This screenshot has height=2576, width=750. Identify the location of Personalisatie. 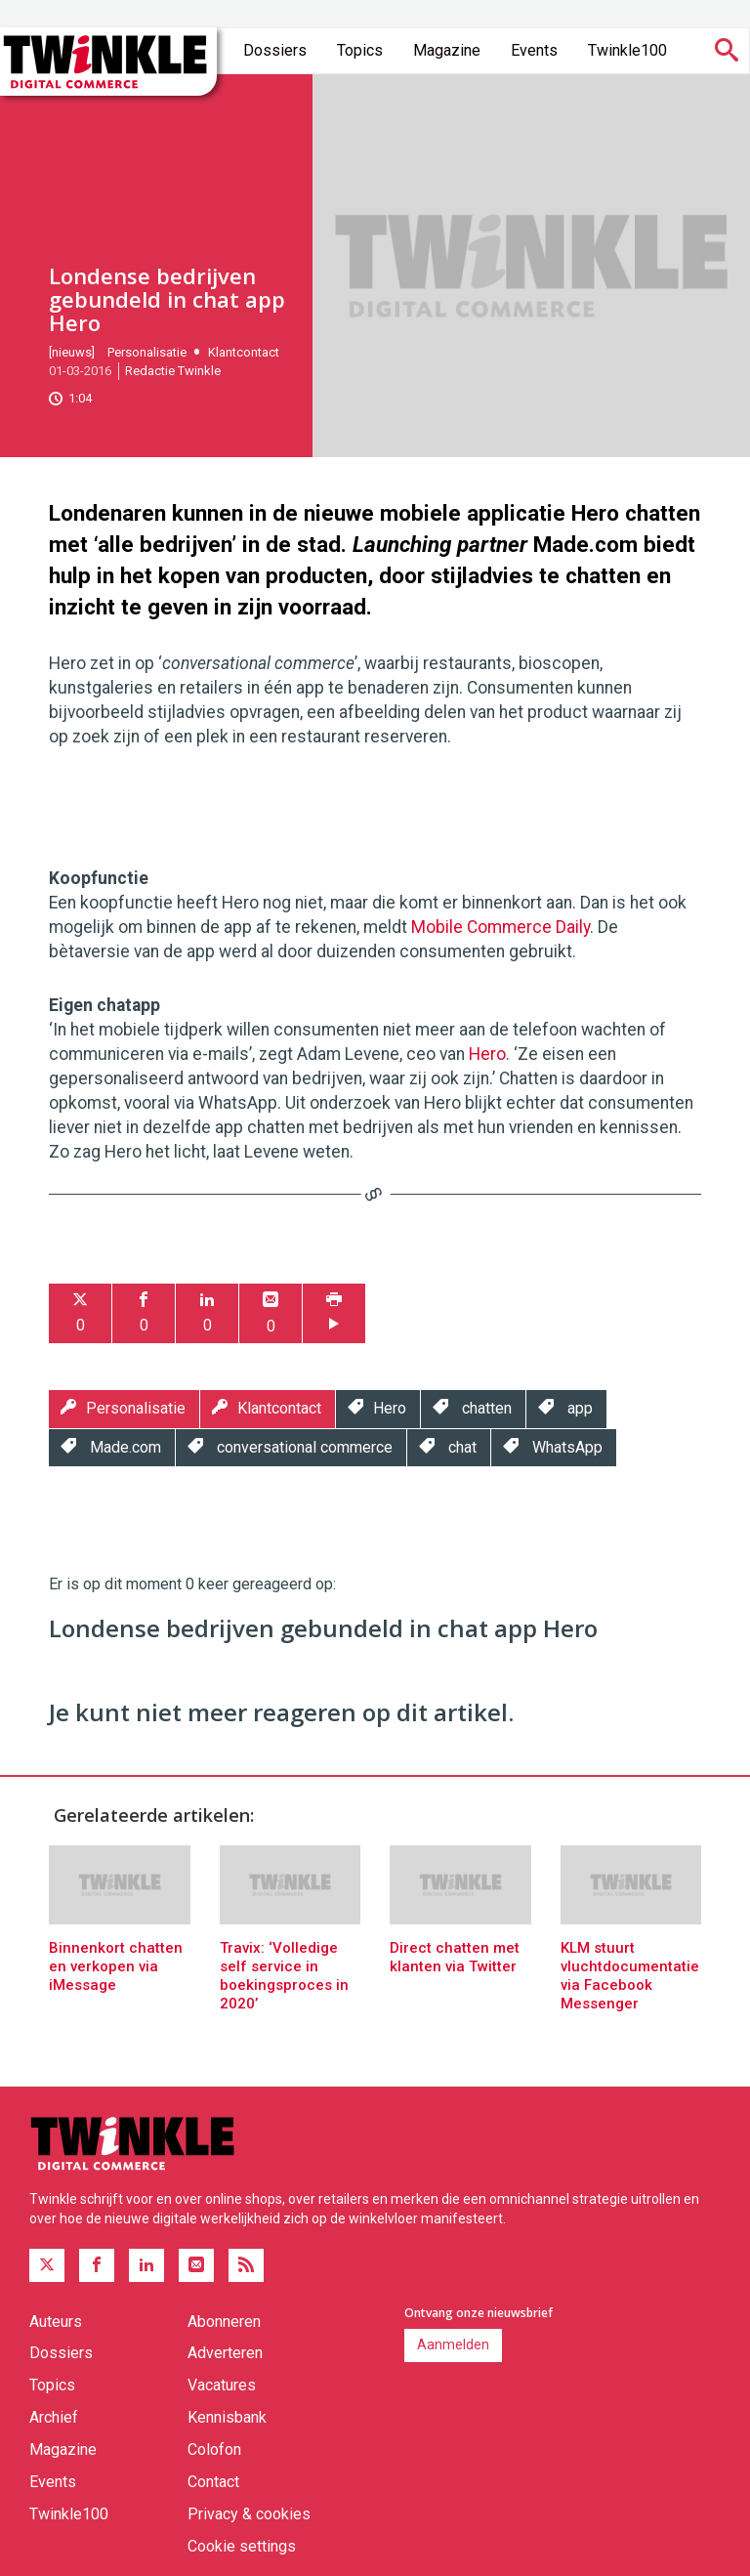
(147, 352).